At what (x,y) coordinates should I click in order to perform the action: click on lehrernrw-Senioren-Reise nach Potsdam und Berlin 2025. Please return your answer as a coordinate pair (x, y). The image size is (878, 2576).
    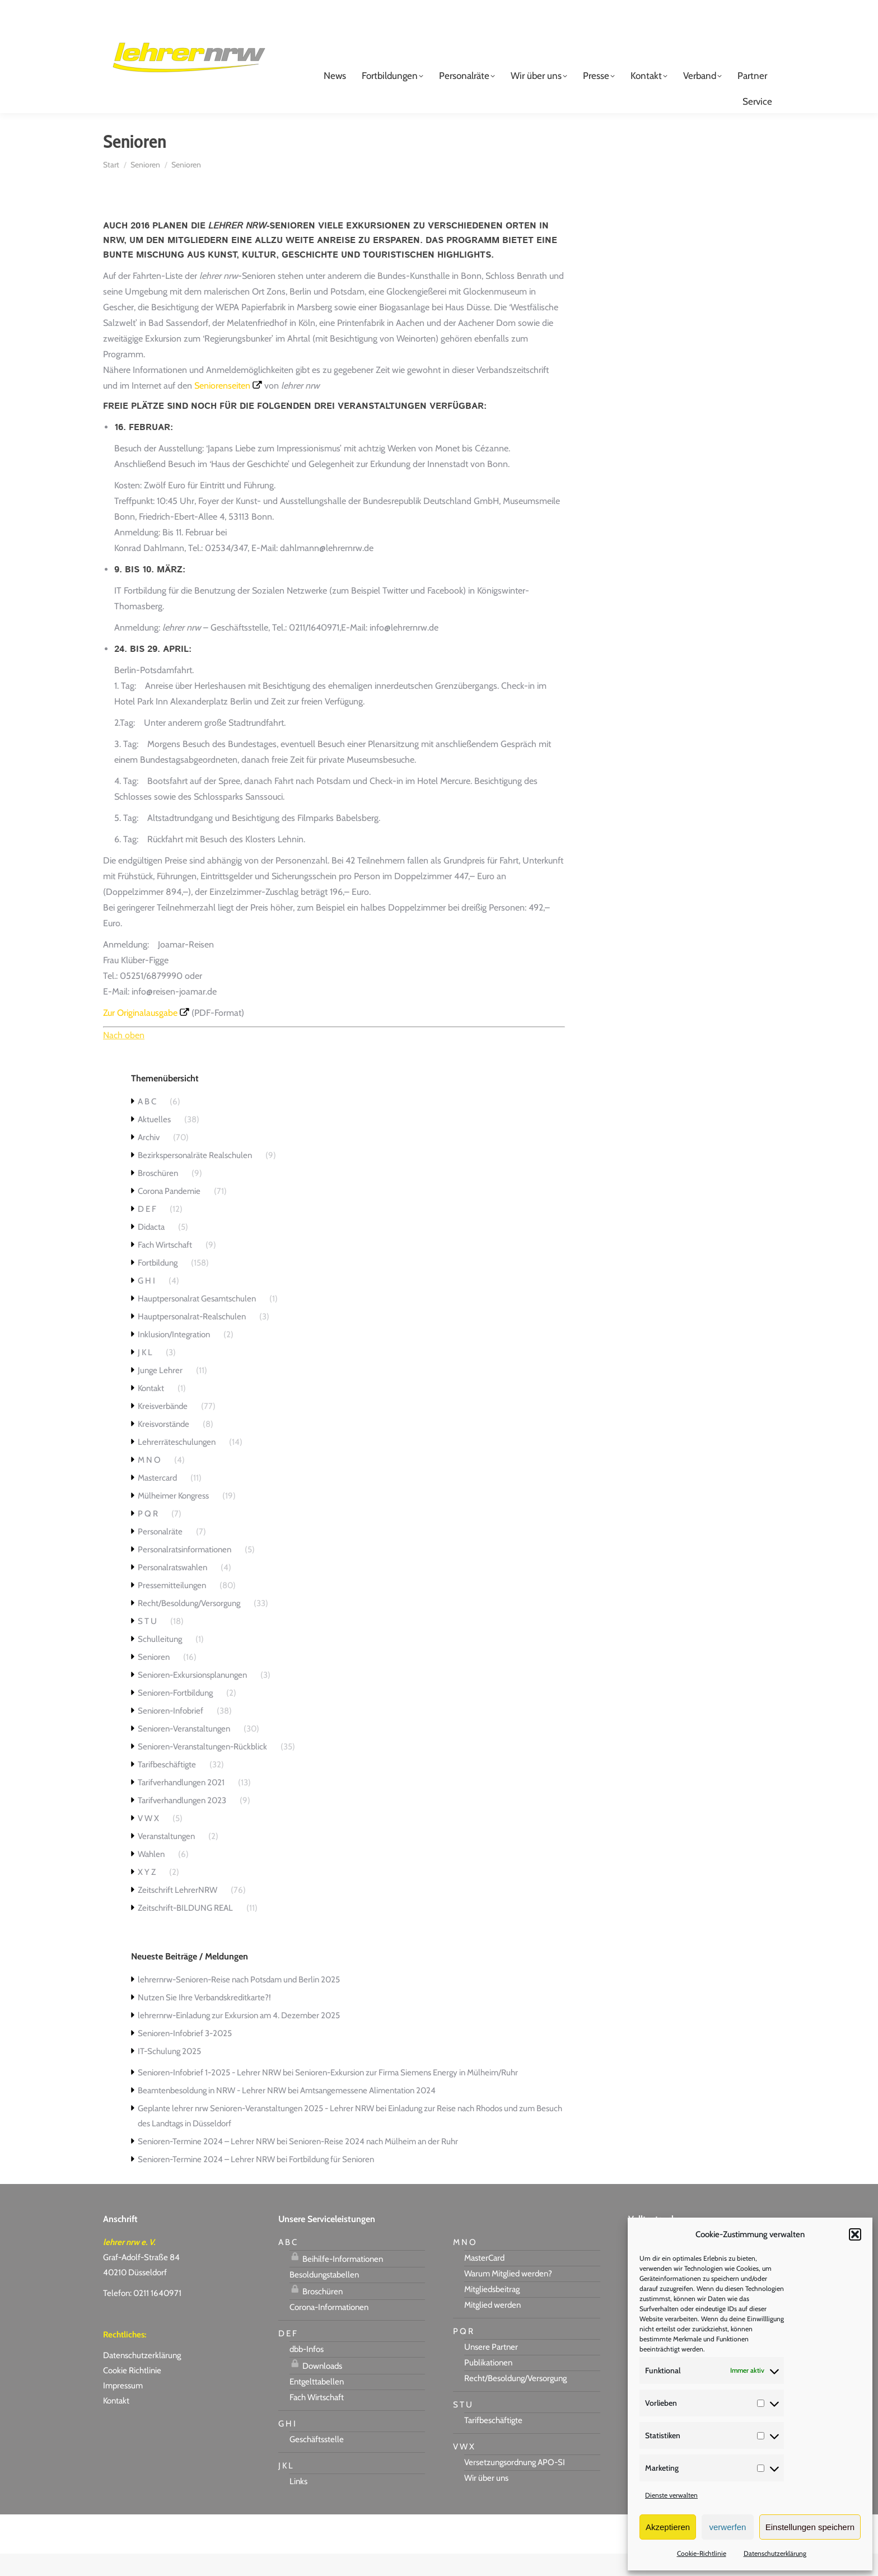
    Looking at the image, I should click on (239, 2002).